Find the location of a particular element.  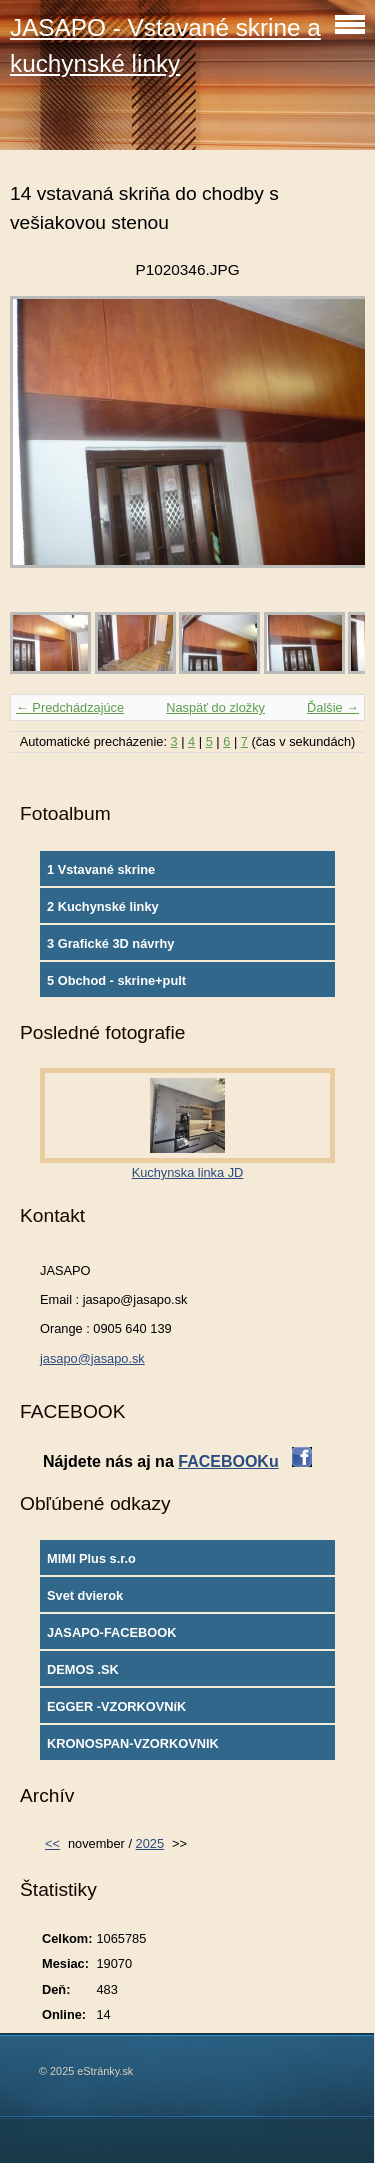

FACEBOOKu is located at coordinates (228, 1461).